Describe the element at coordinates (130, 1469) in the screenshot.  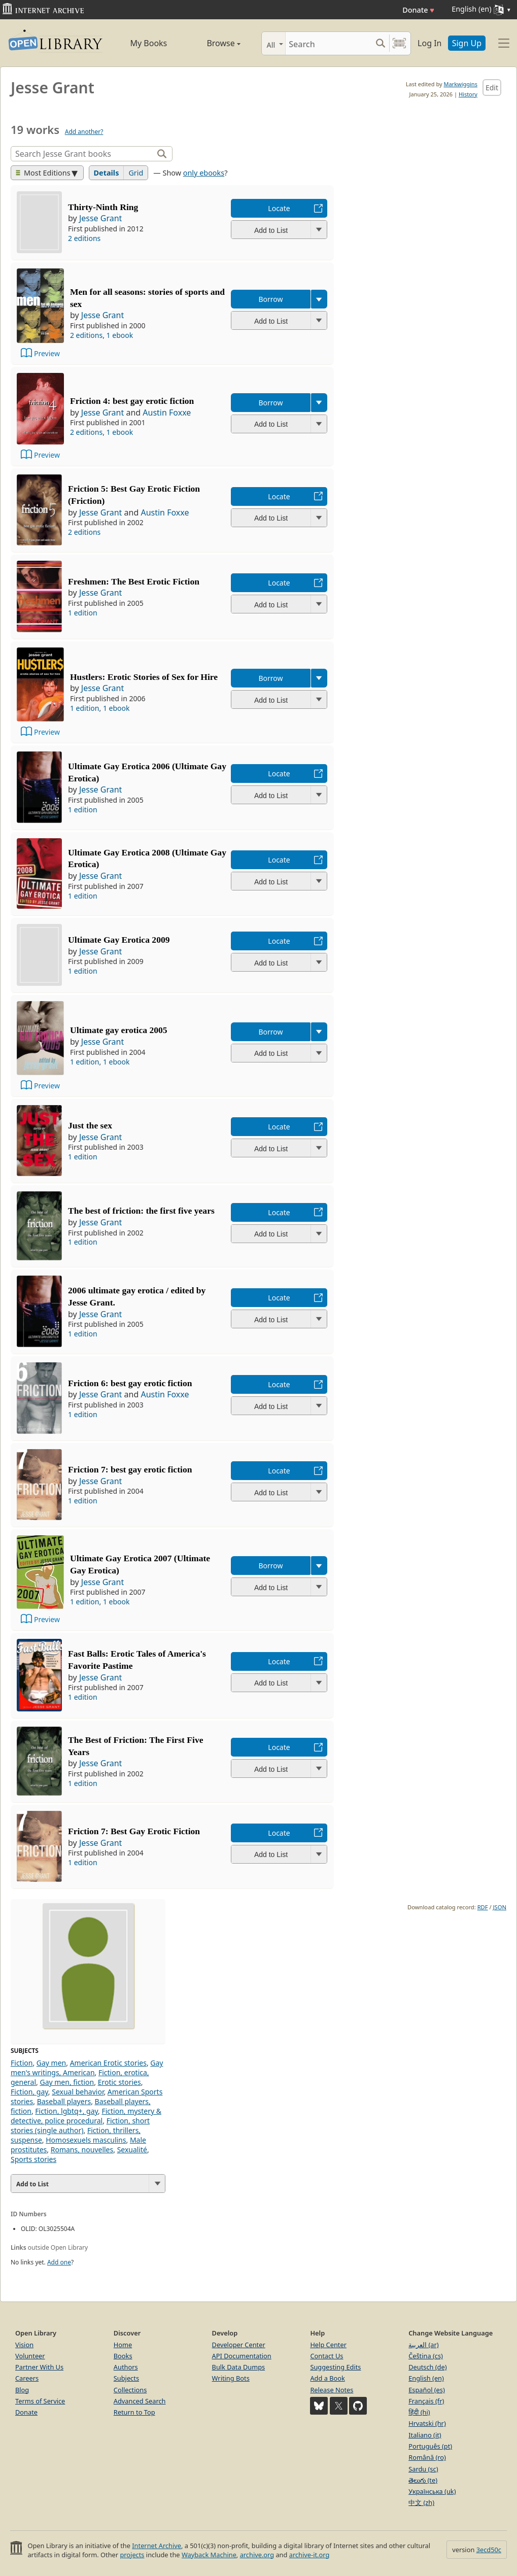
I see `Friction 7: best gay erotic fiction` at that location.